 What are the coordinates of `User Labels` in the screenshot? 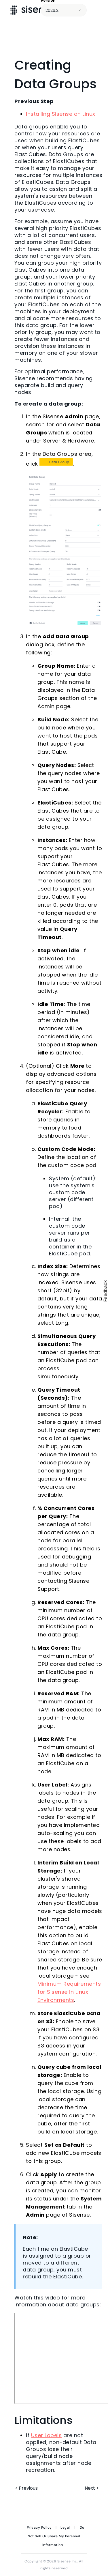 It's located at (46, 2435).